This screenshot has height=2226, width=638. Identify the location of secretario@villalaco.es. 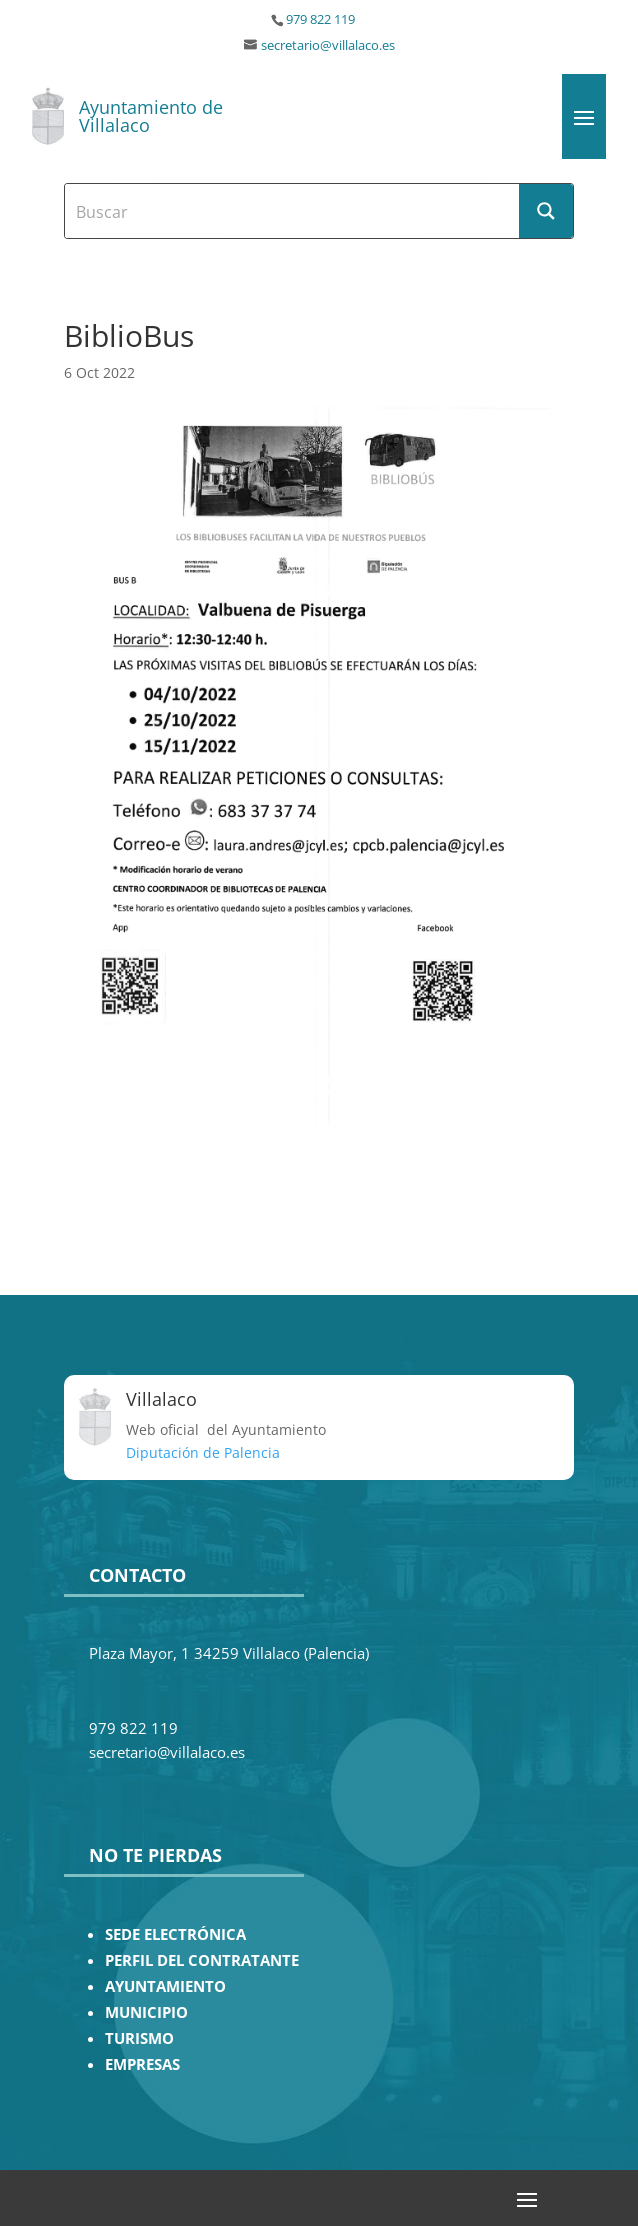
(328, 45).